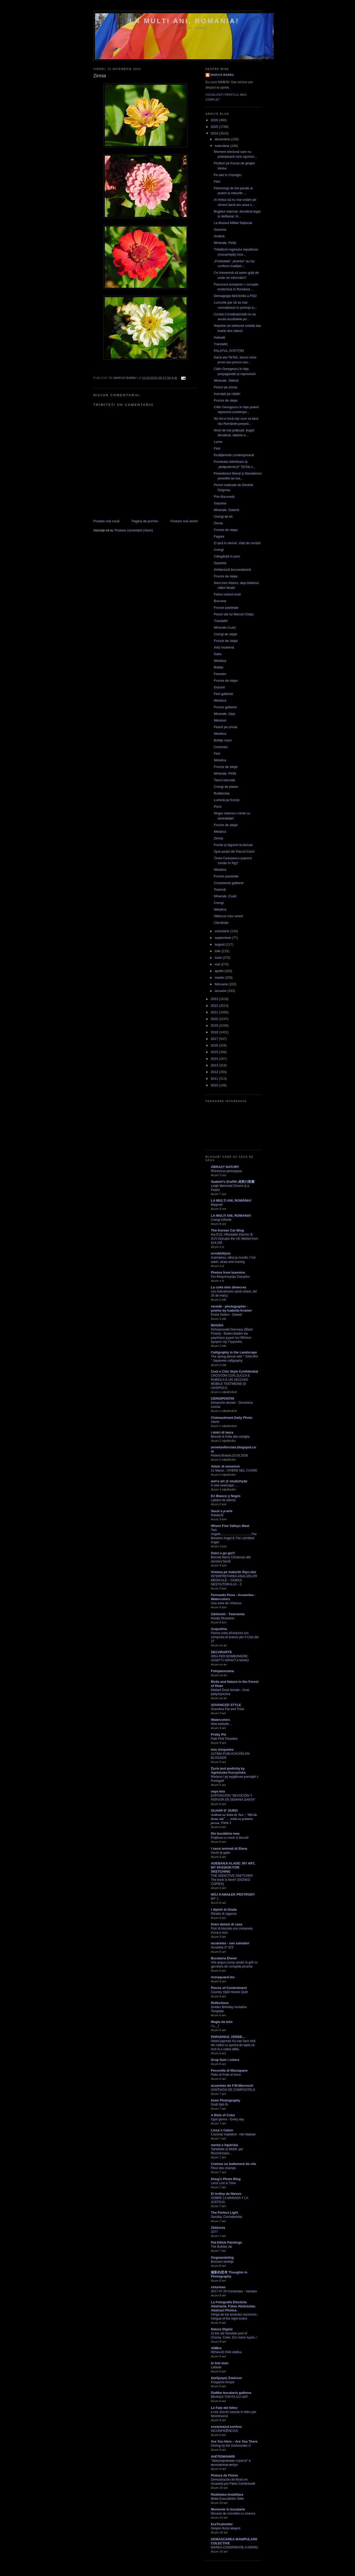 The image size is (355, 2576). What do you see at coordinates (220, 1853) in the screenshot?
I see `Occhi di gatto` at bounding box center [220, 1853].